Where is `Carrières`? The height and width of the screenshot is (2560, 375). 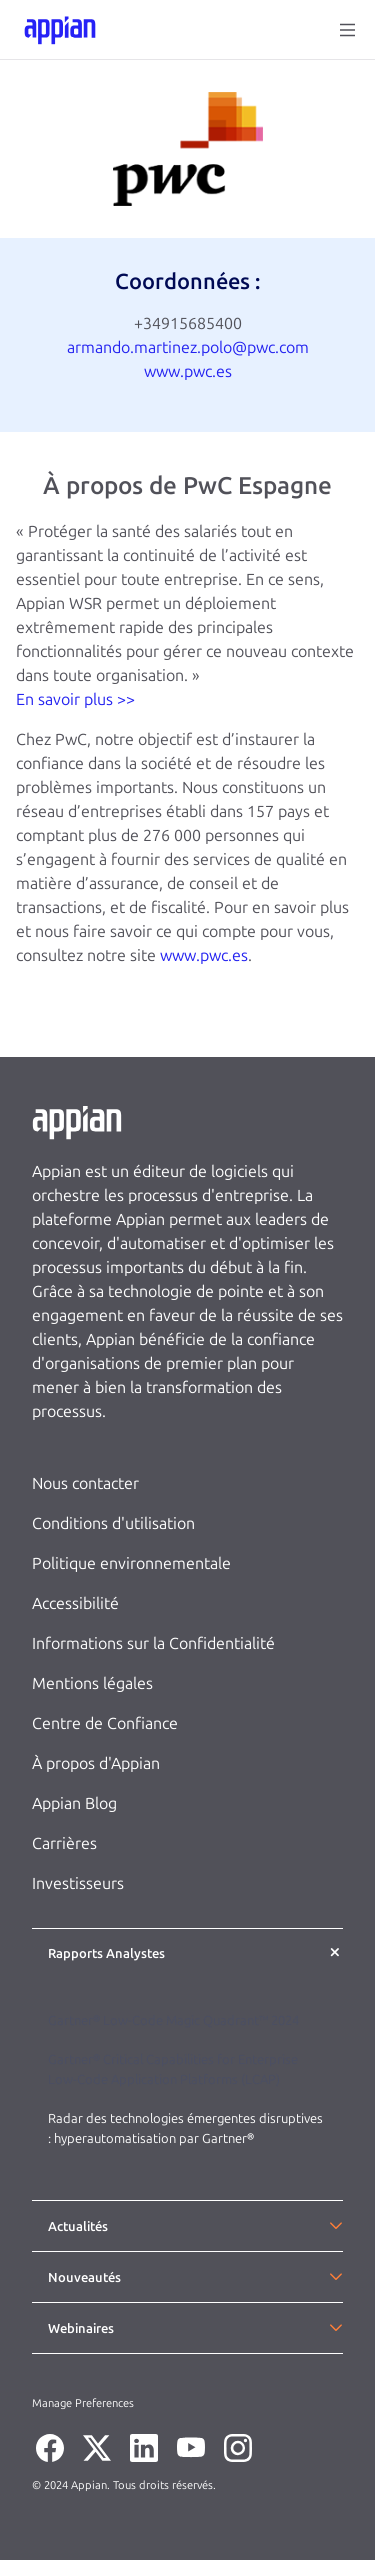
Carrières is located at coordinates (64, 1843).